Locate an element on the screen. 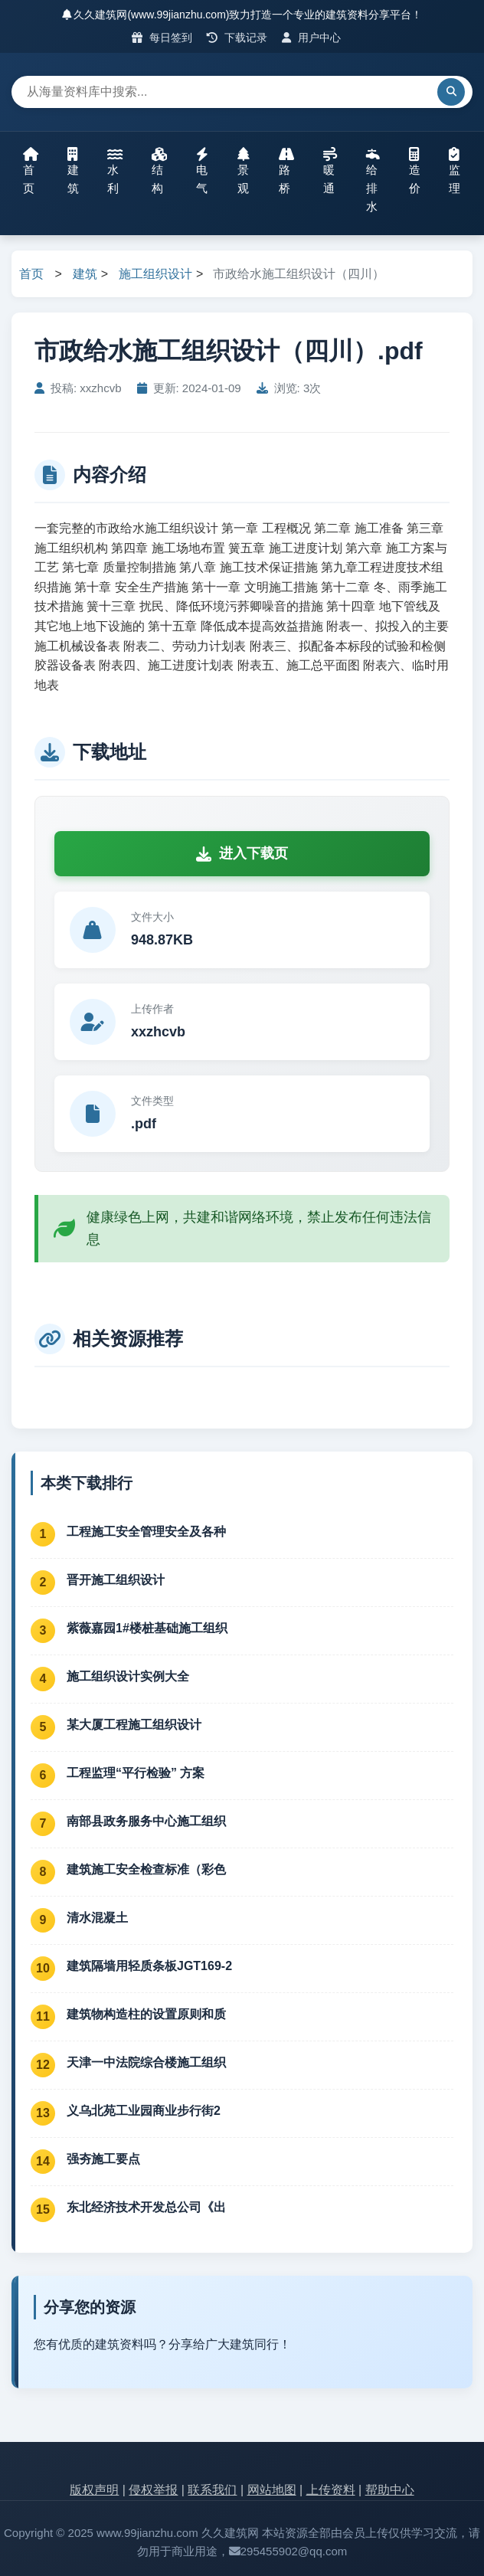  首页 is located at coordinates (30, 171).